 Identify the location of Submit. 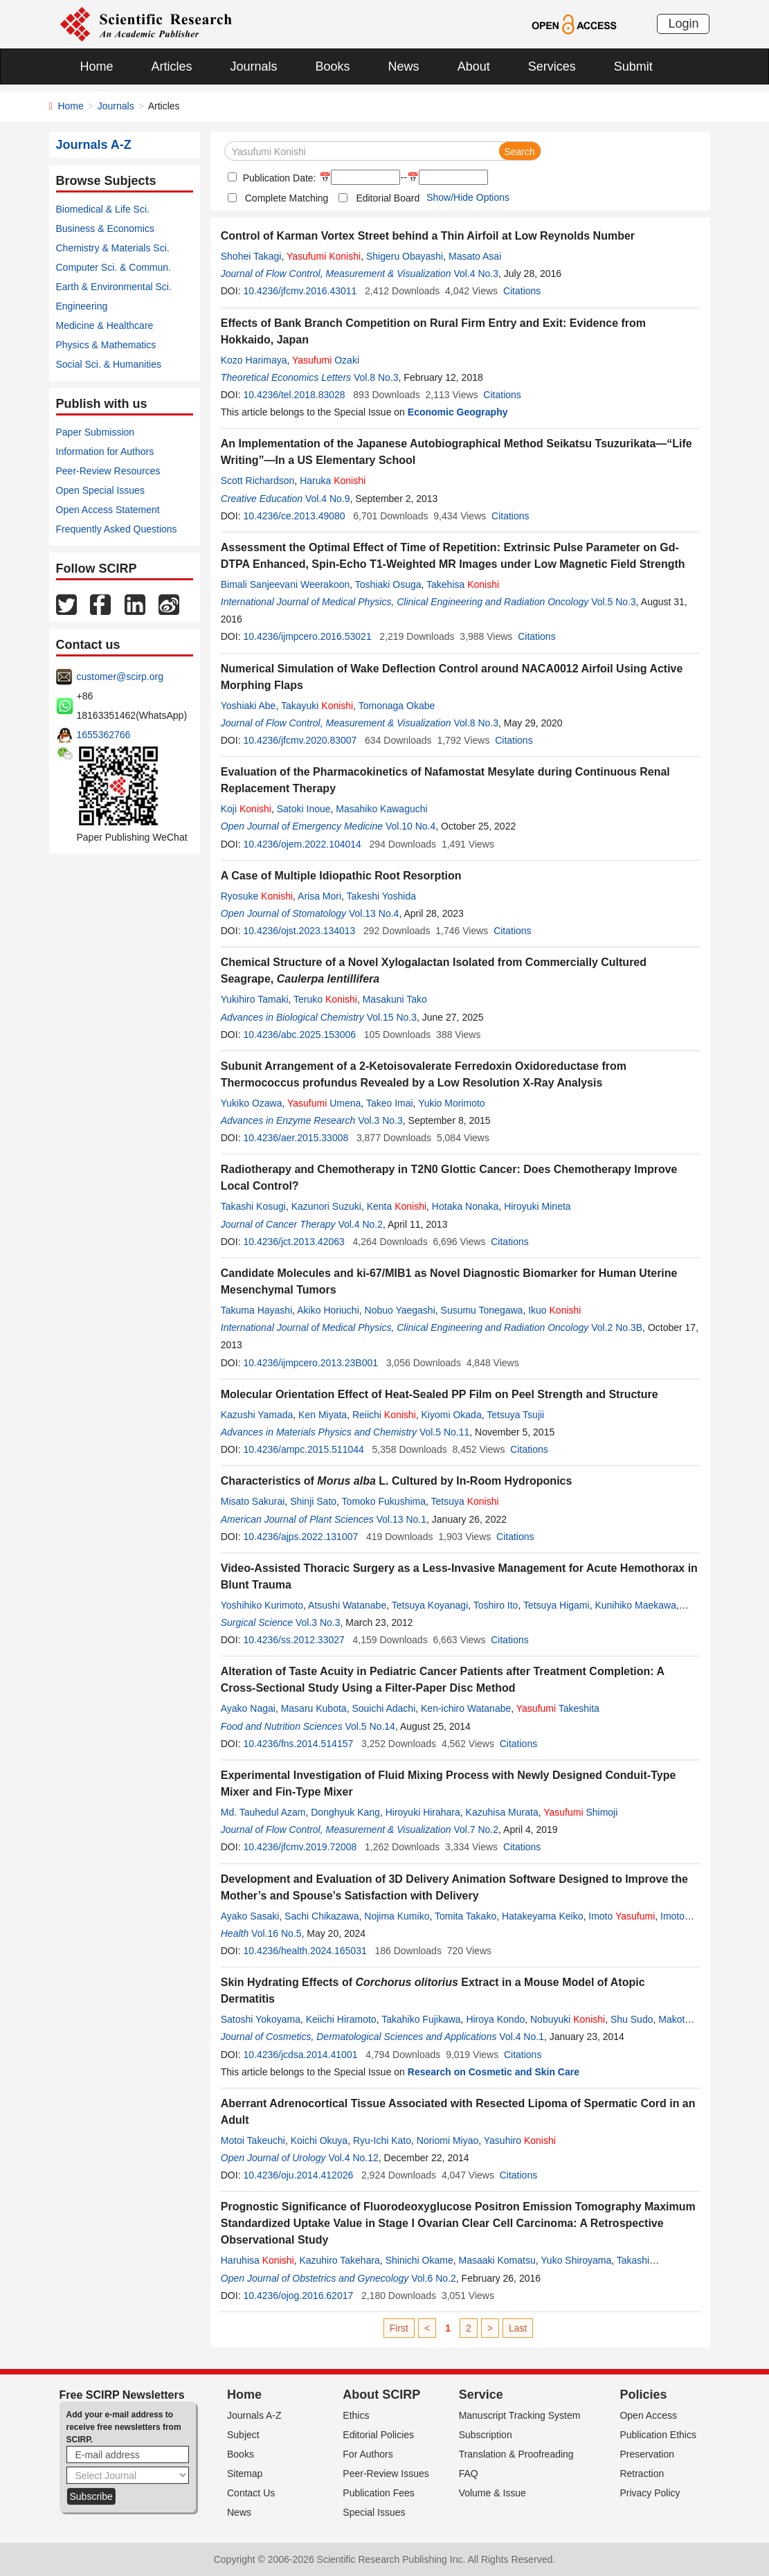
(633, 66).